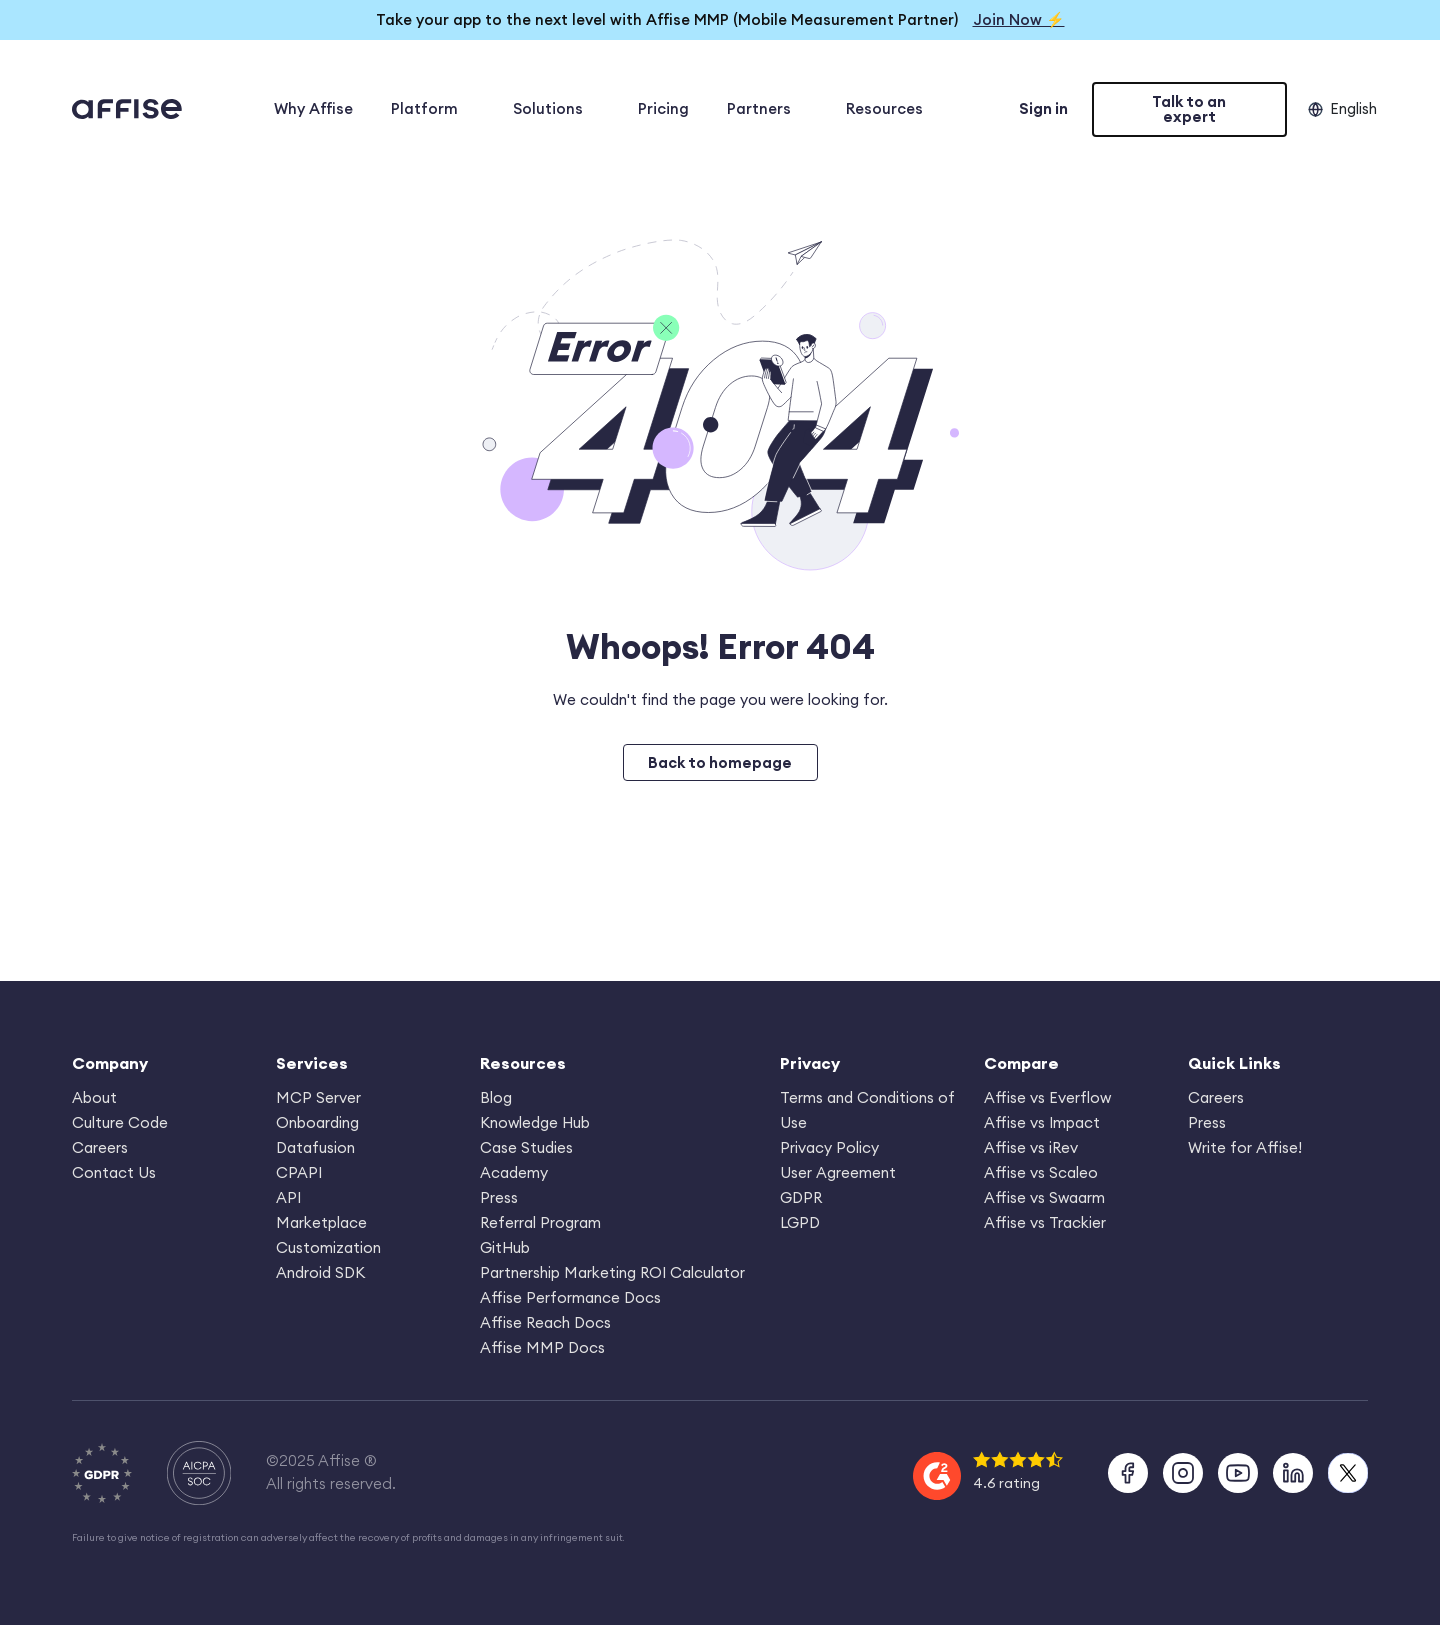 Image resolution: width=1440 pixels, height=1625 pixels. What do you see at coordinates (1047, 1097) in the screenshot?
I see `Affise vs Everflow` at bounding box center [1047, 1097].